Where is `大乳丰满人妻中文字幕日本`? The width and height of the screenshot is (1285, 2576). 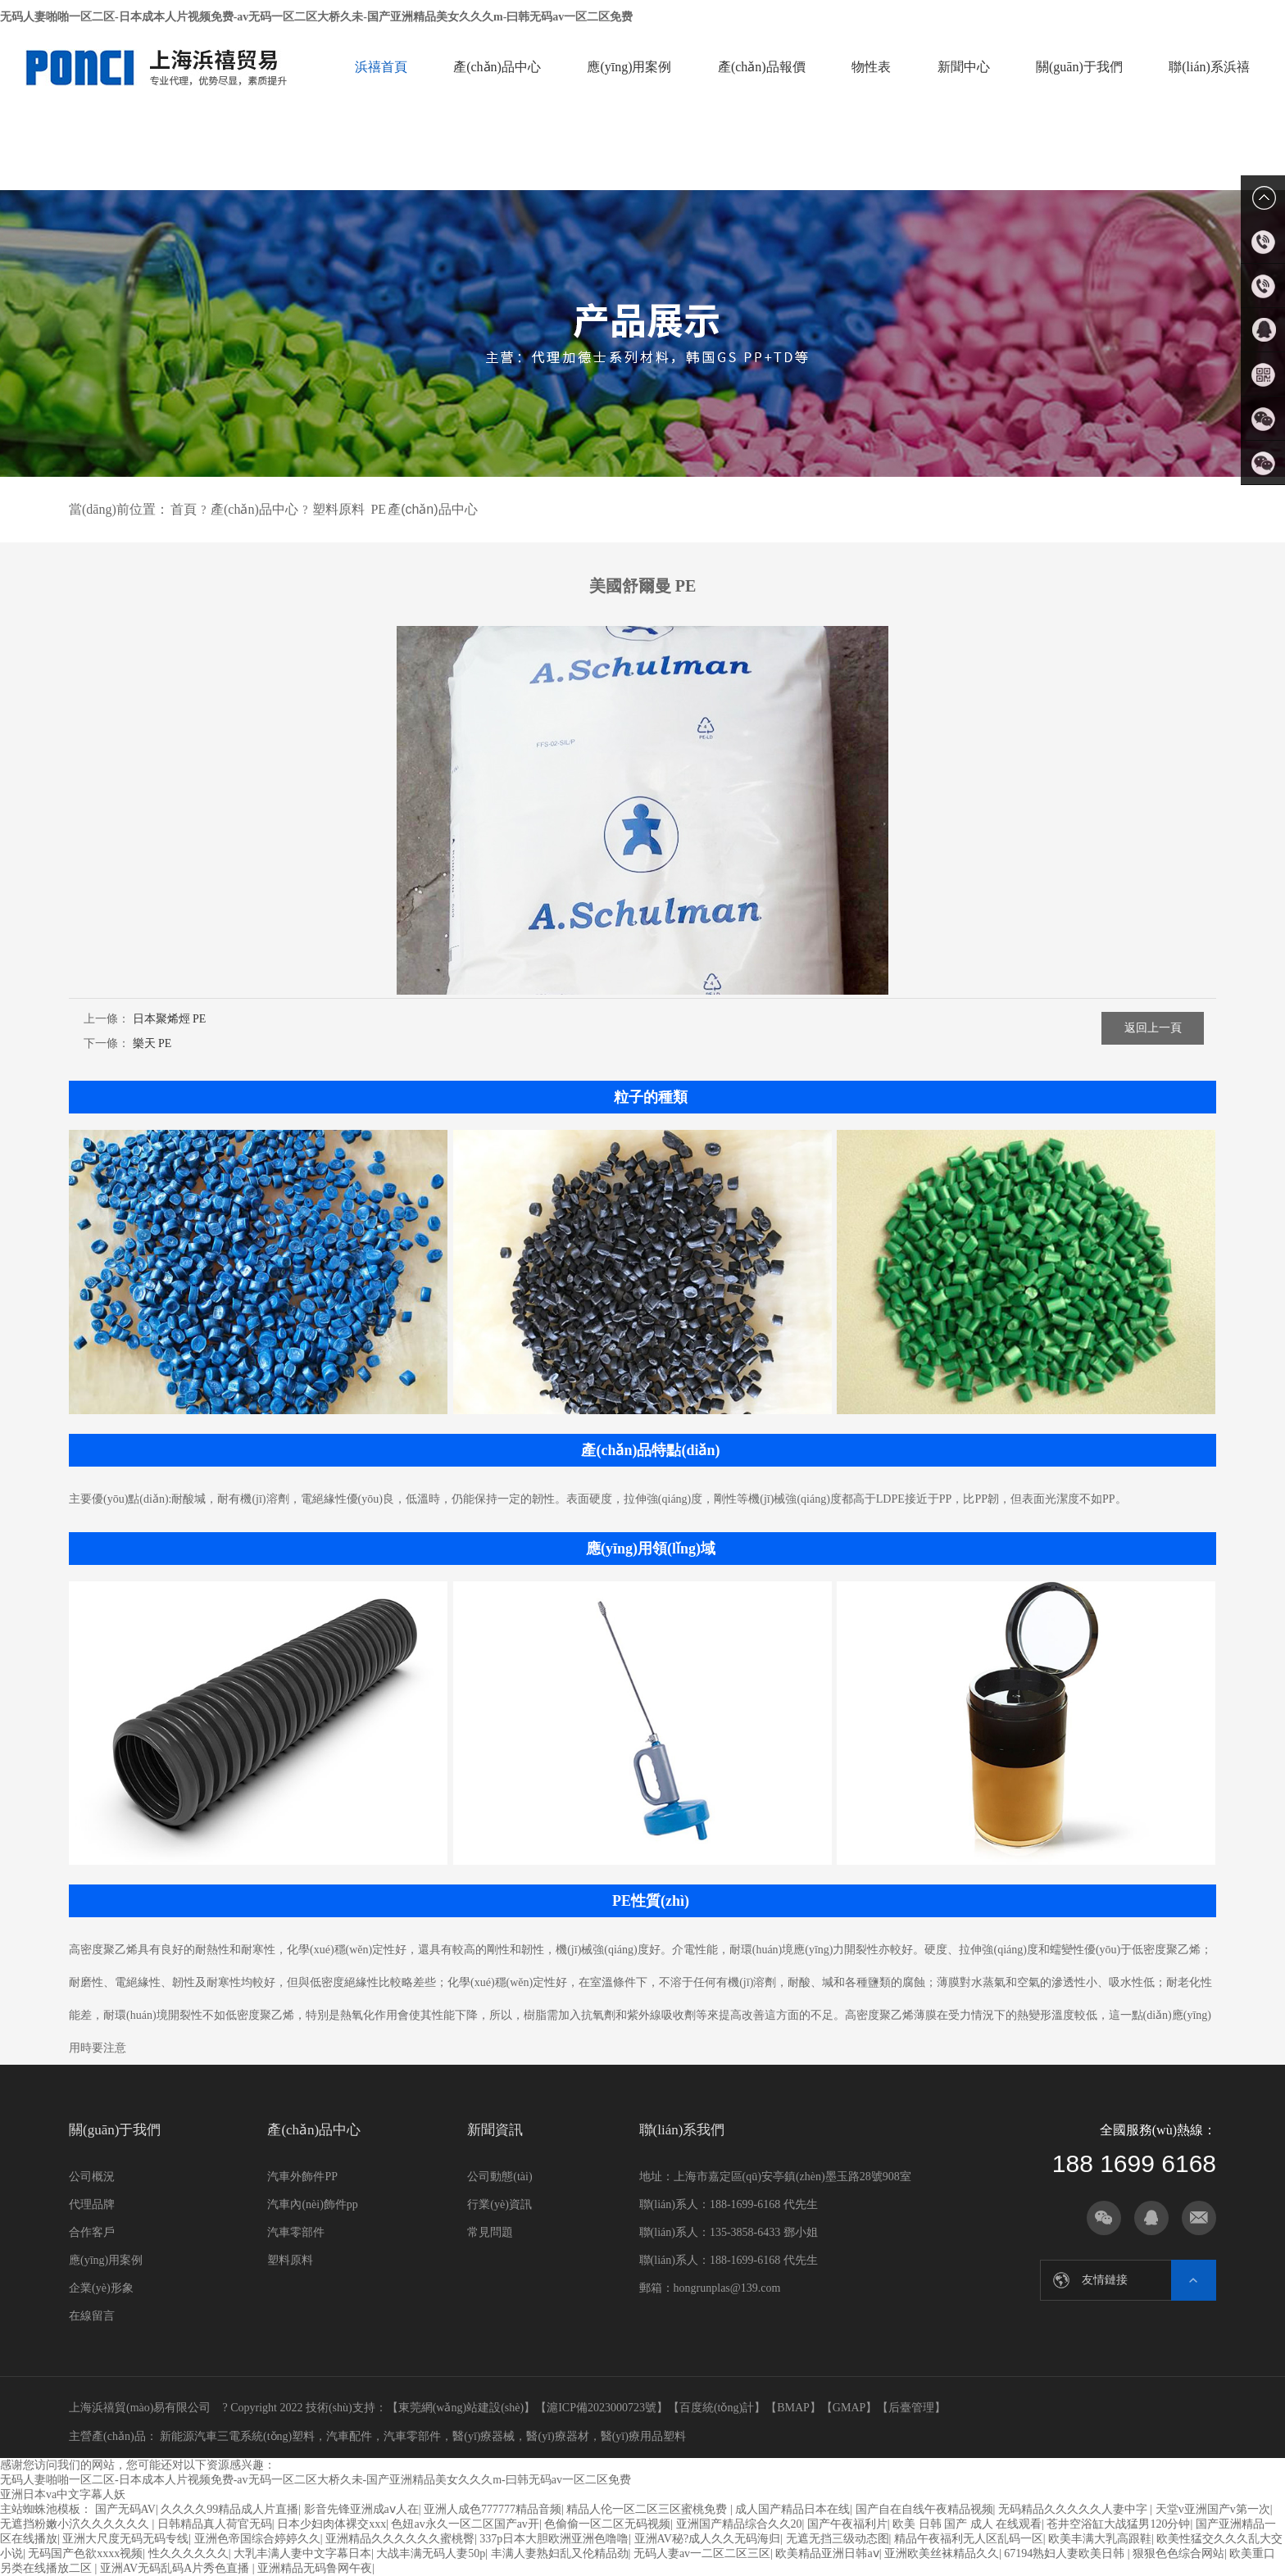 大乳丰满人妻中文字幕日本 is located at coordinates (302, 2553).